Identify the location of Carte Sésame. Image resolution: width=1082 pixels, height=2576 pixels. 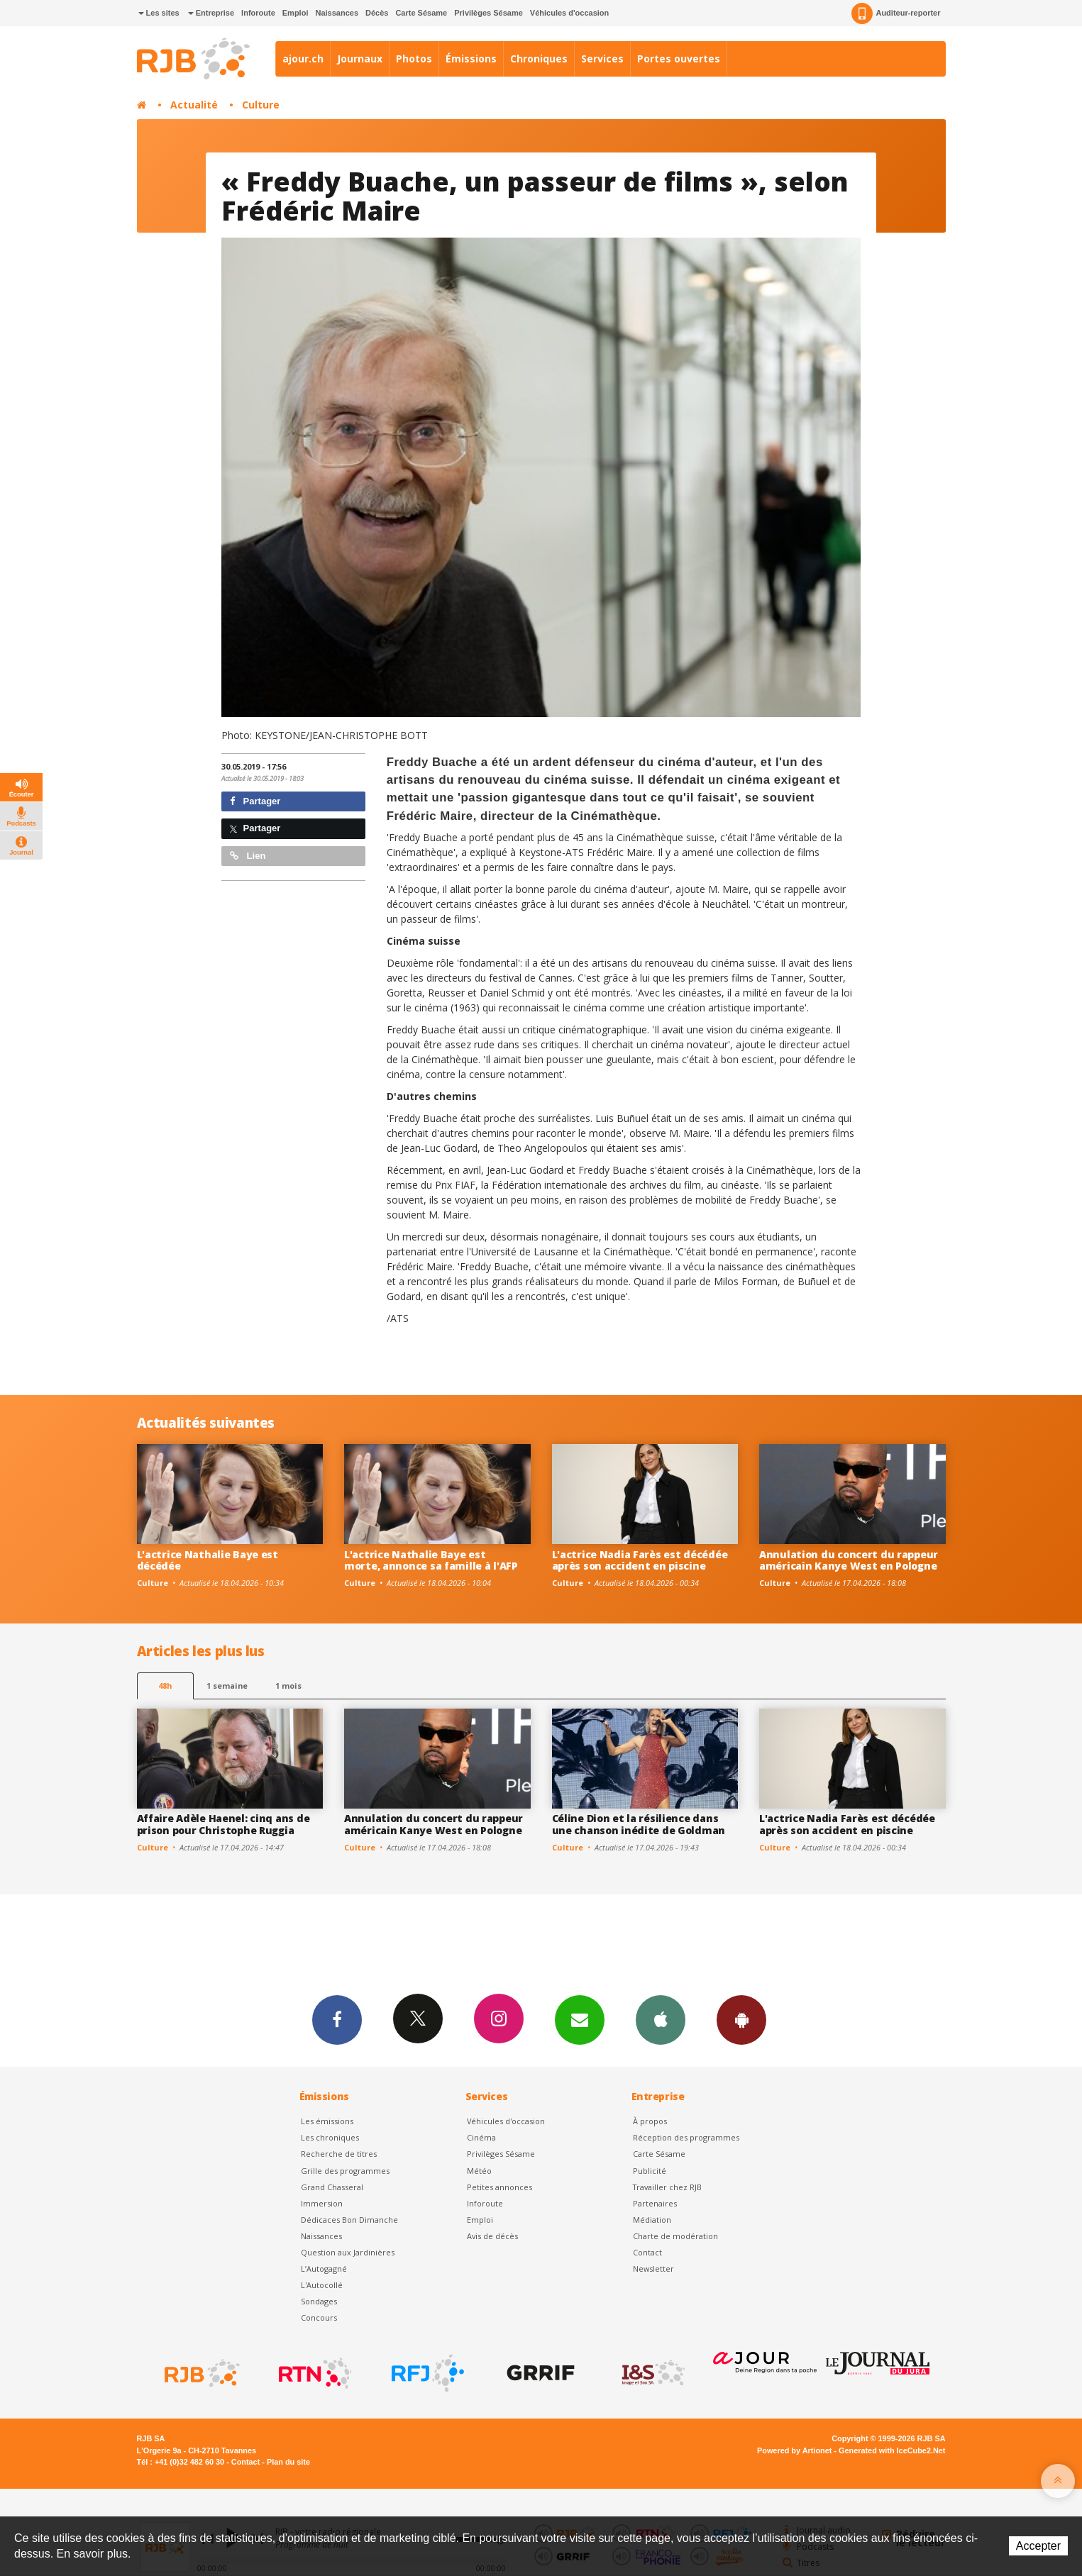
(421, 13).